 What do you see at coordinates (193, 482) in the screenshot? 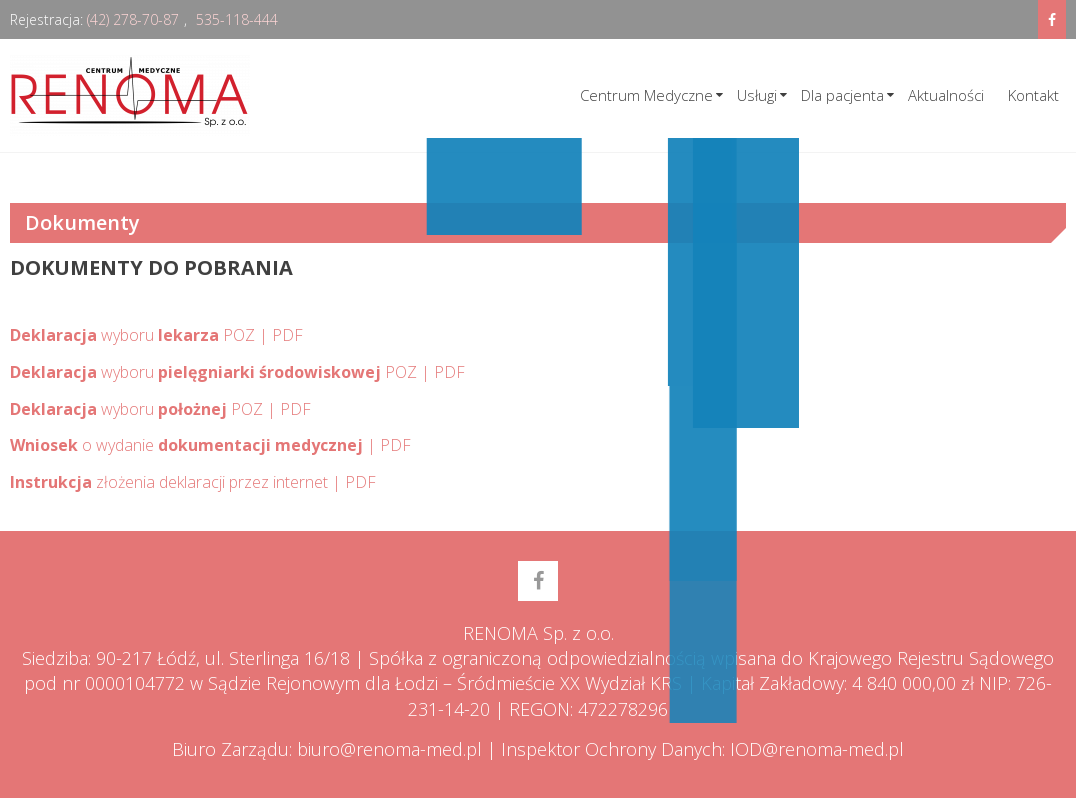
I see `złożenia deklaracji przez internet | PDF` at bounding box center [193, 482].